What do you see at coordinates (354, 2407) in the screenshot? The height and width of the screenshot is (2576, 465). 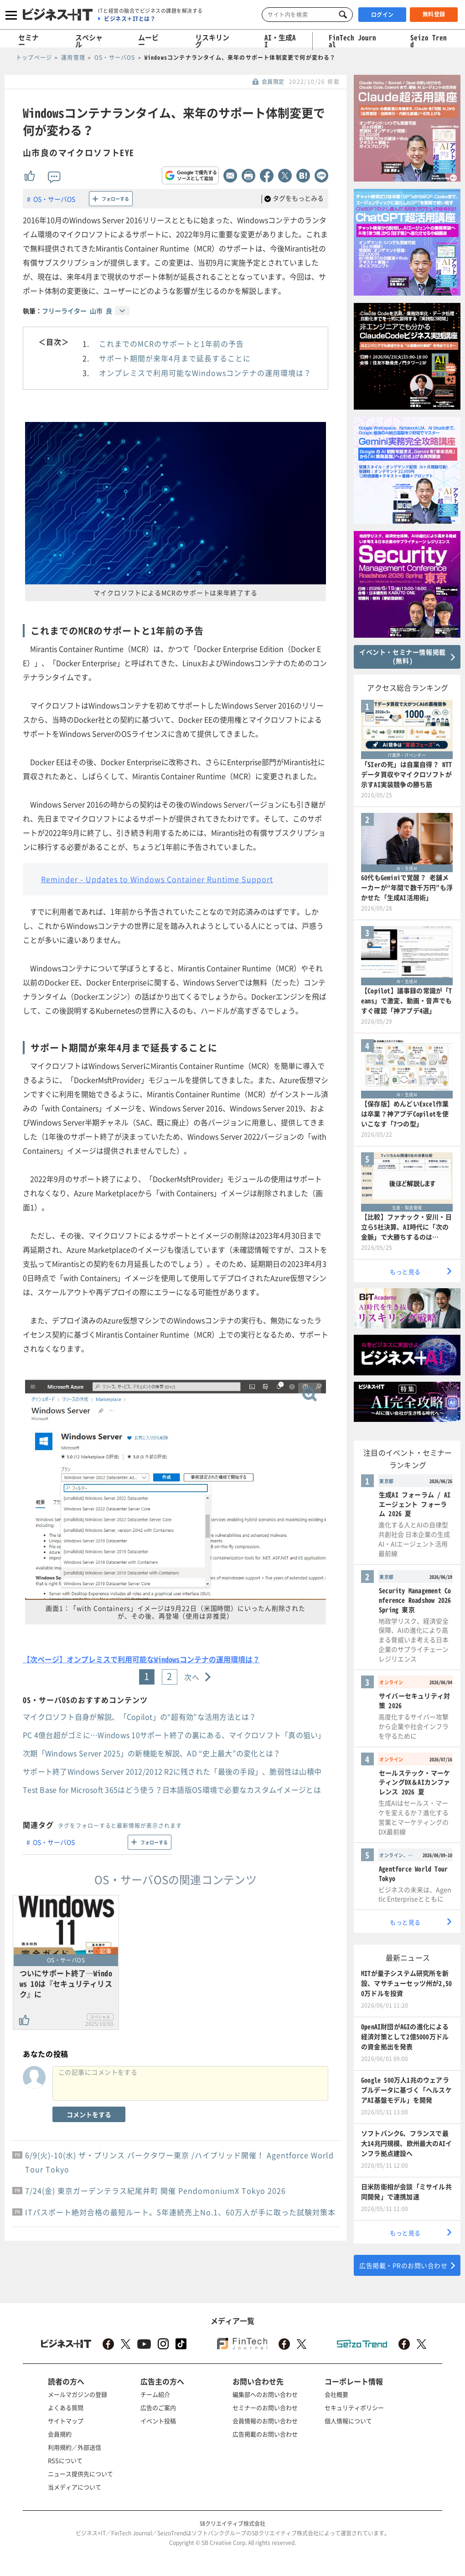 I see `セキュリティポリシー` at bounding box center [354, 2407].